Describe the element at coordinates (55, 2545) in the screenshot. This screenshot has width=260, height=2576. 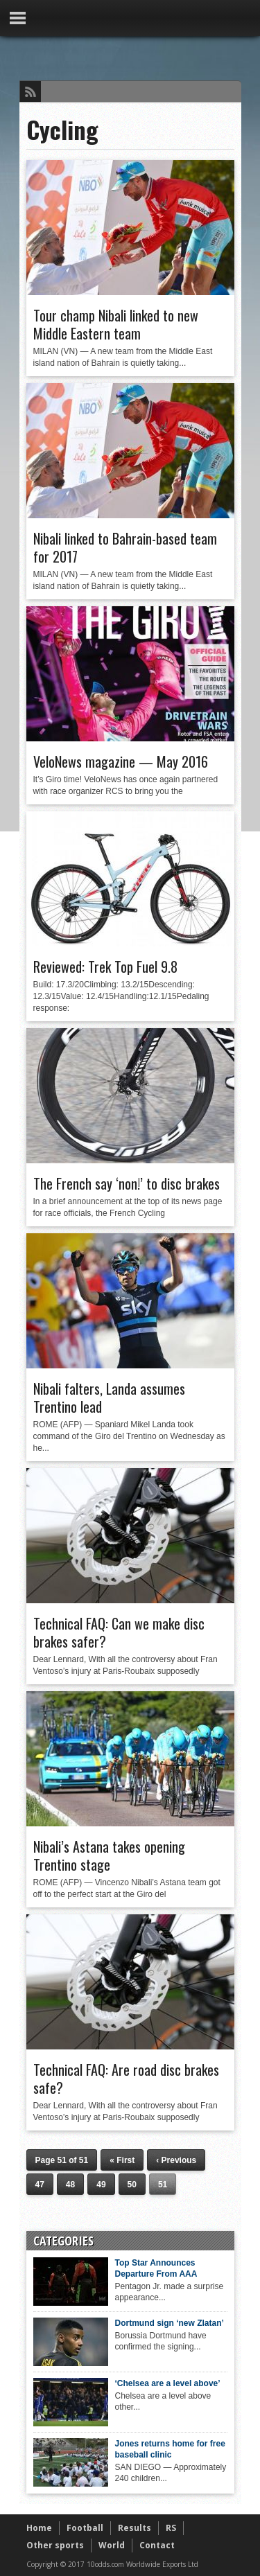
I see `Other sports` at that location.